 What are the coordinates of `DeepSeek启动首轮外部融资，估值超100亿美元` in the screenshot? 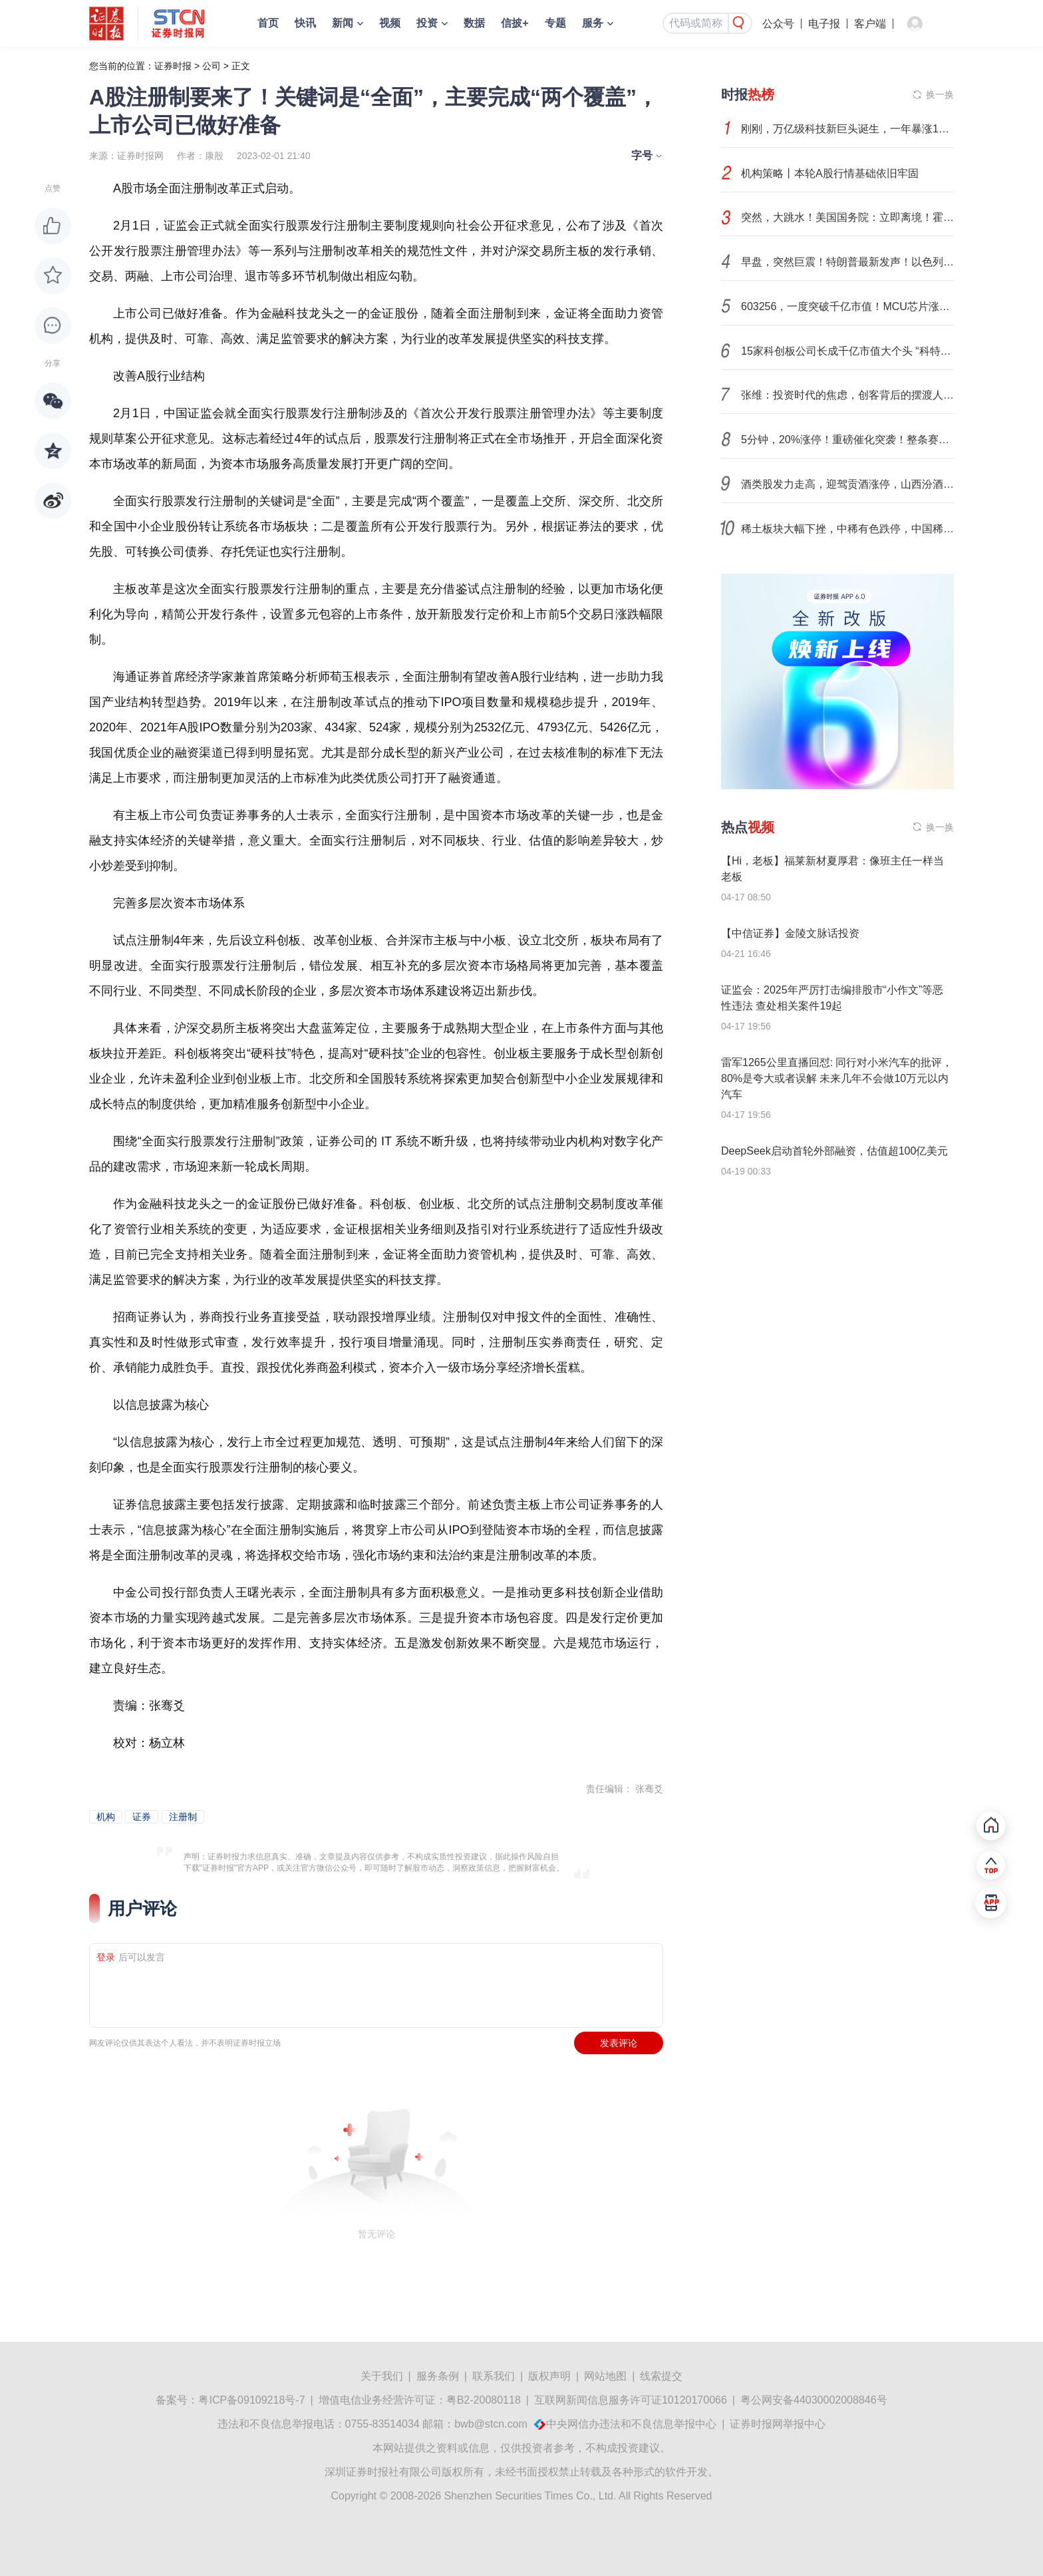 It's located at (834, 1151).